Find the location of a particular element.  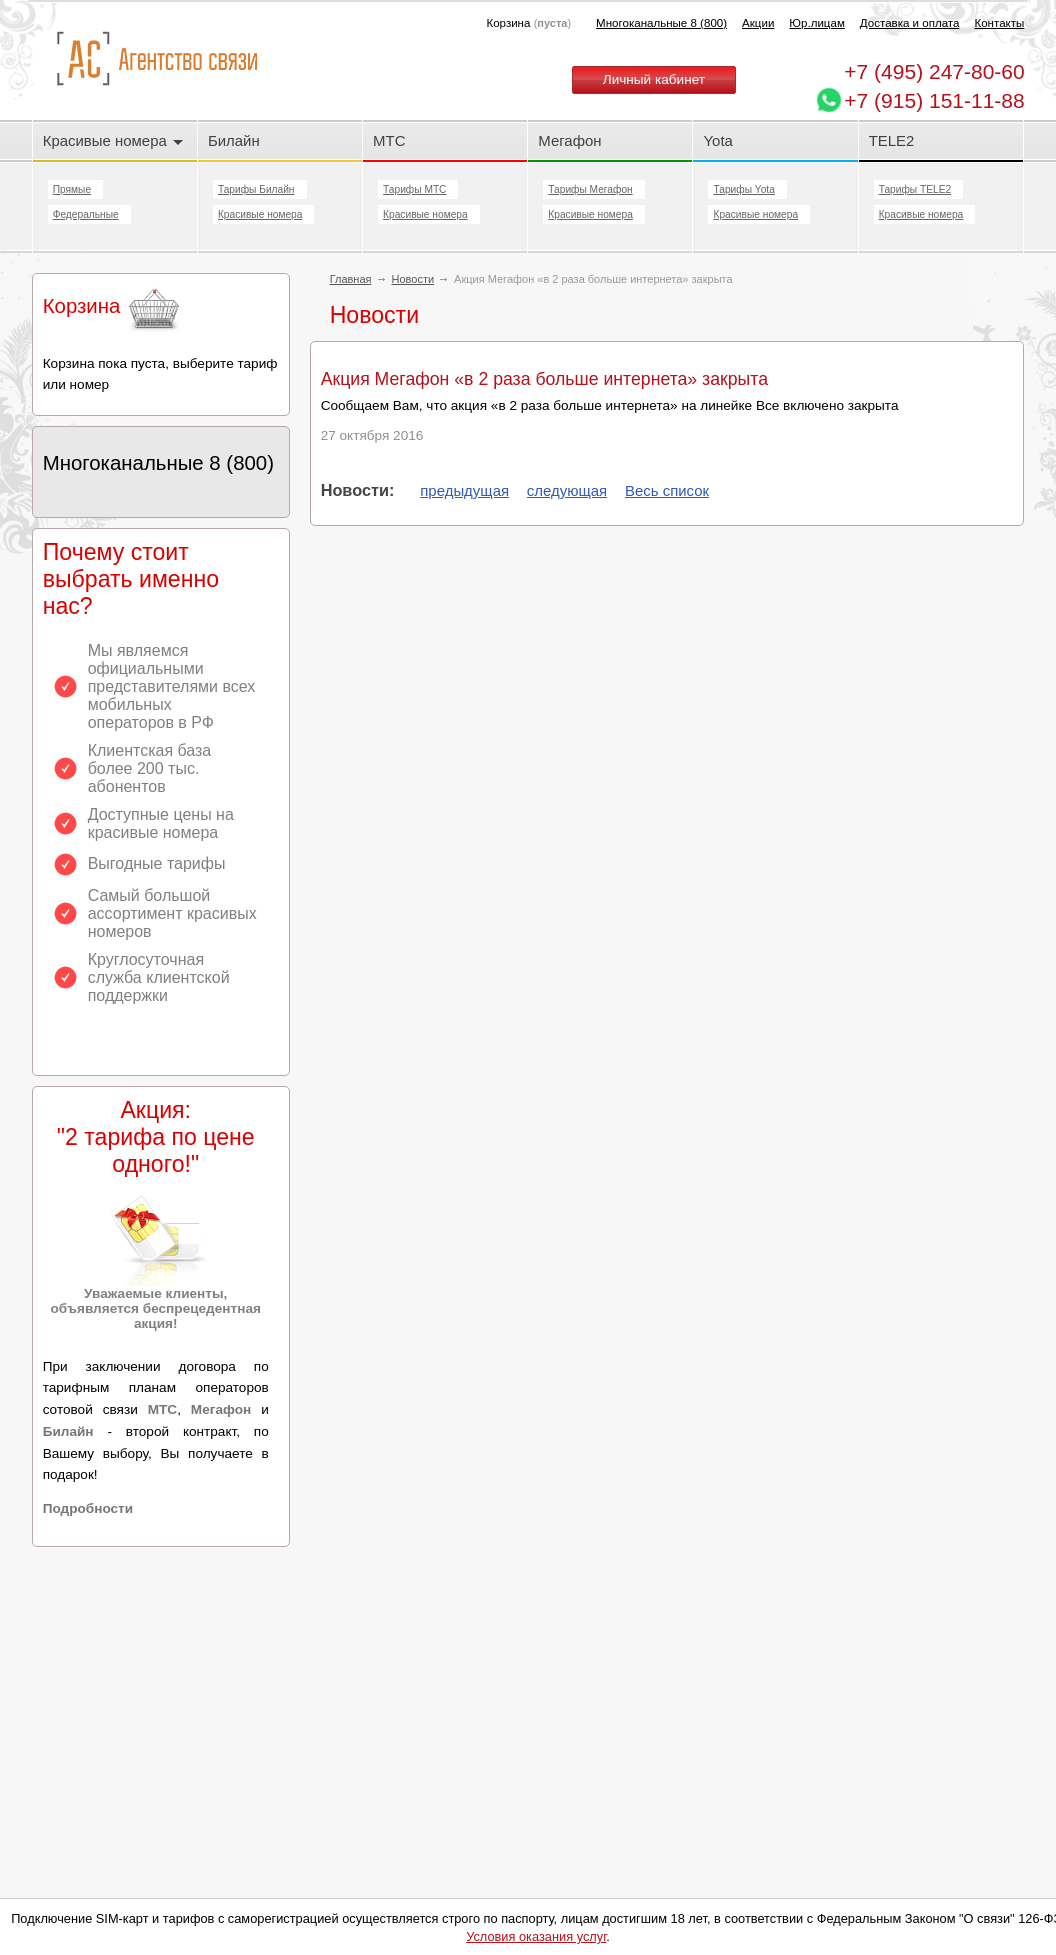

Новости is located at coordinates (413, 279).